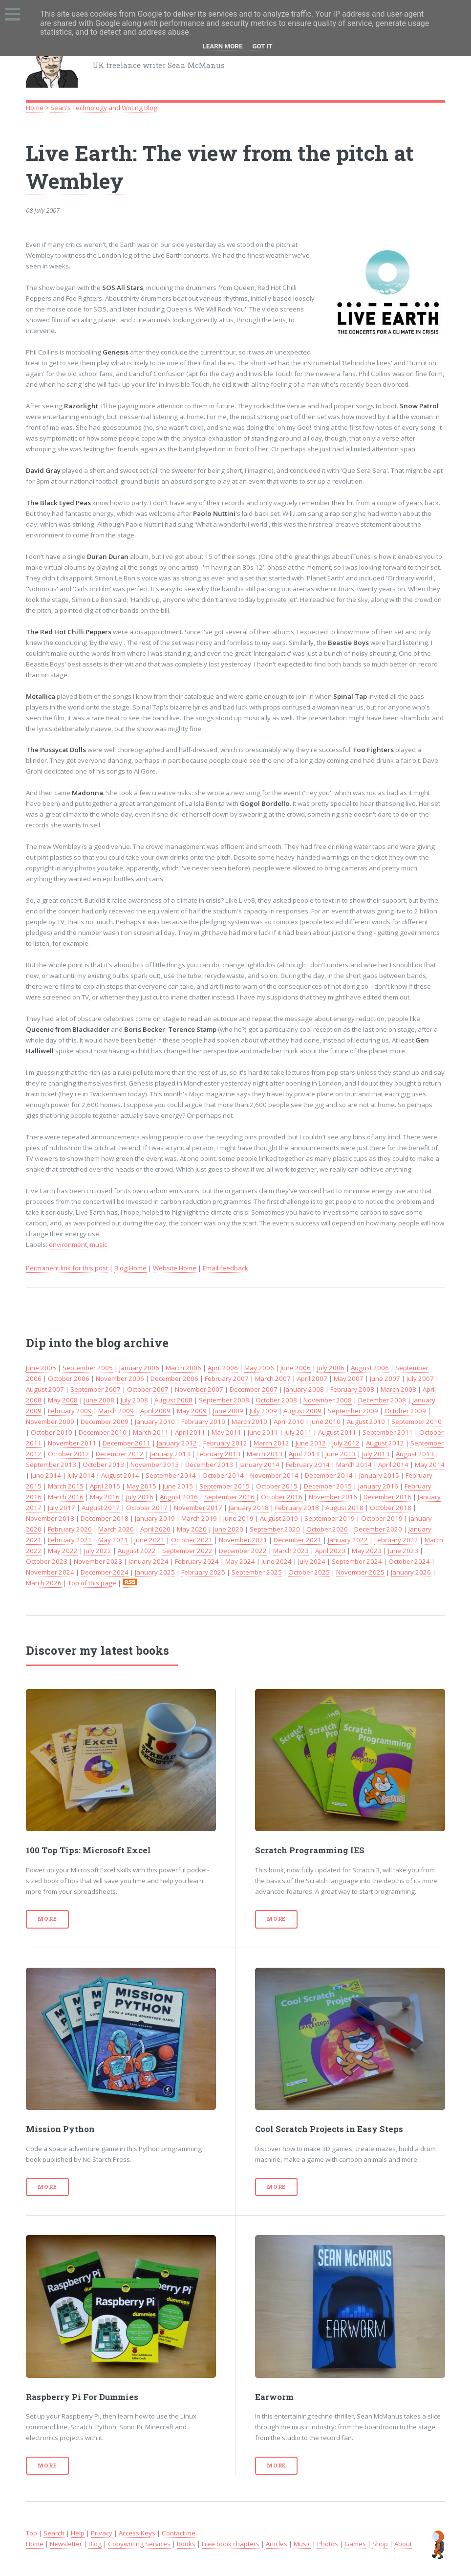 The height and width of the screenshot is (2576, 471). I want to click on July 2007, so click(420, 1378).